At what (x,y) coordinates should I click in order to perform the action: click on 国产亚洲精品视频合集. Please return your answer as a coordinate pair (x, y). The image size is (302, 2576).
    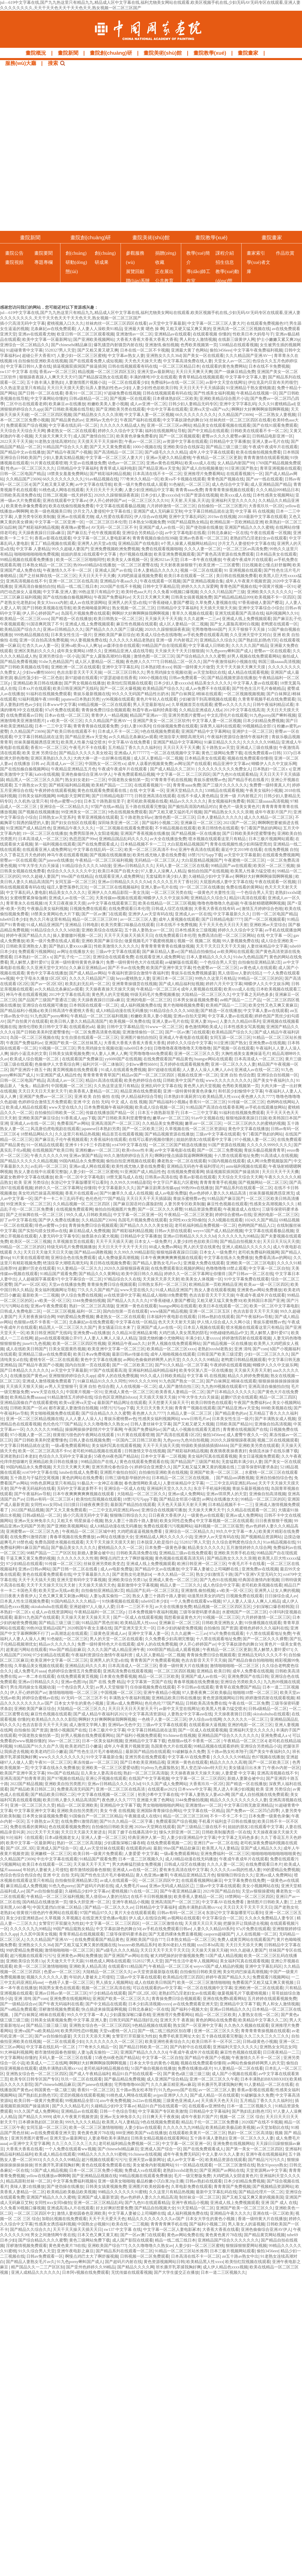
    Looking at the image, I should click on (202, 581).